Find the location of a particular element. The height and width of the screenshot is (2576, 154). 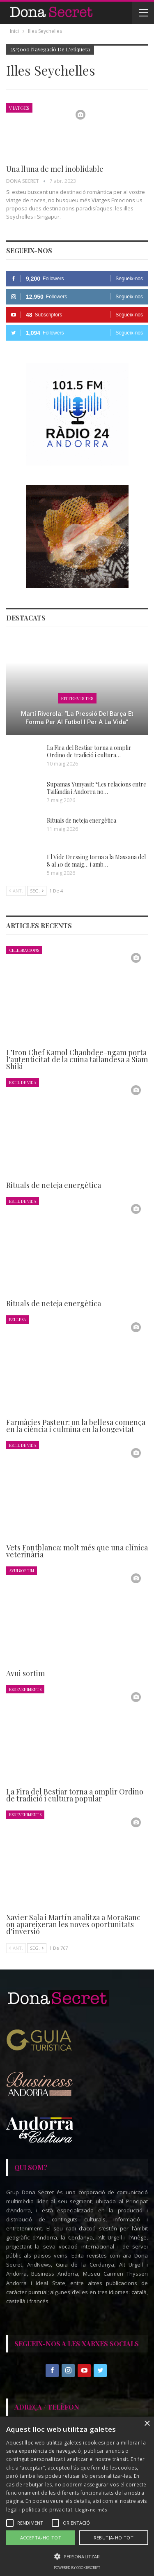

× [button] is located at coordinates (147, 2424).